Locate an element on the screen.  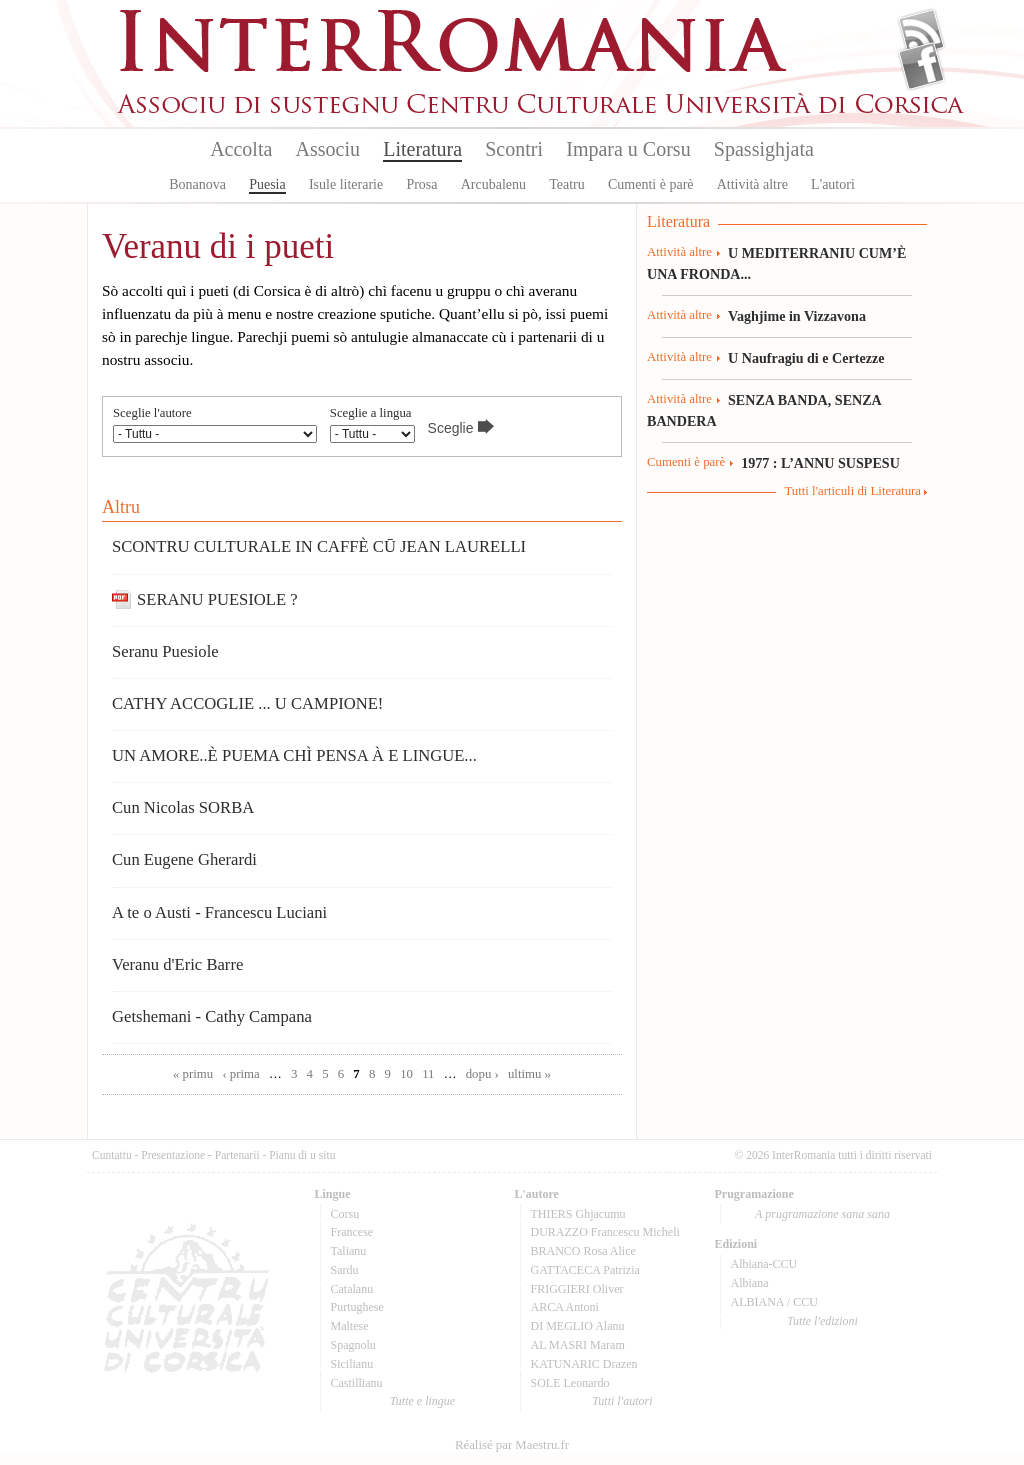
Pianu di u situ is located at coordinates (302, 1155).